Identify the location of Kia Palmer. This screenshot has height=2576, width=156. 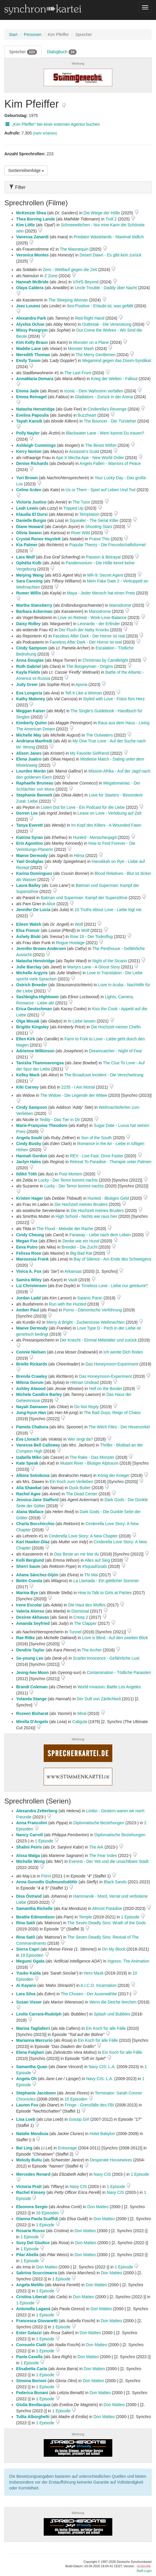
(26, 544).